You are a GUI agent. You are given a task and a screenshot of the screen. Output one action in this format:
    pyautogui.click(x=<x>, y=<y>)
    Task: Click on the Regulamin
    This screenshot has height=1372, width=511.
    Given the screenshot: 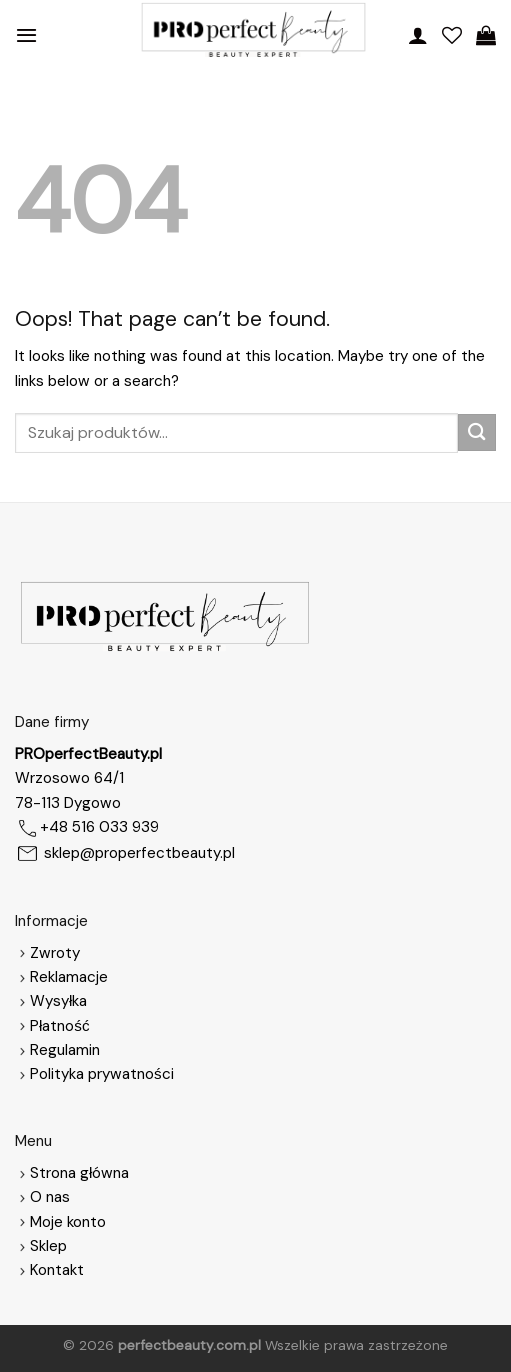 What is the action you would take?
    pyautogui.click(x=65, y=1050)
    